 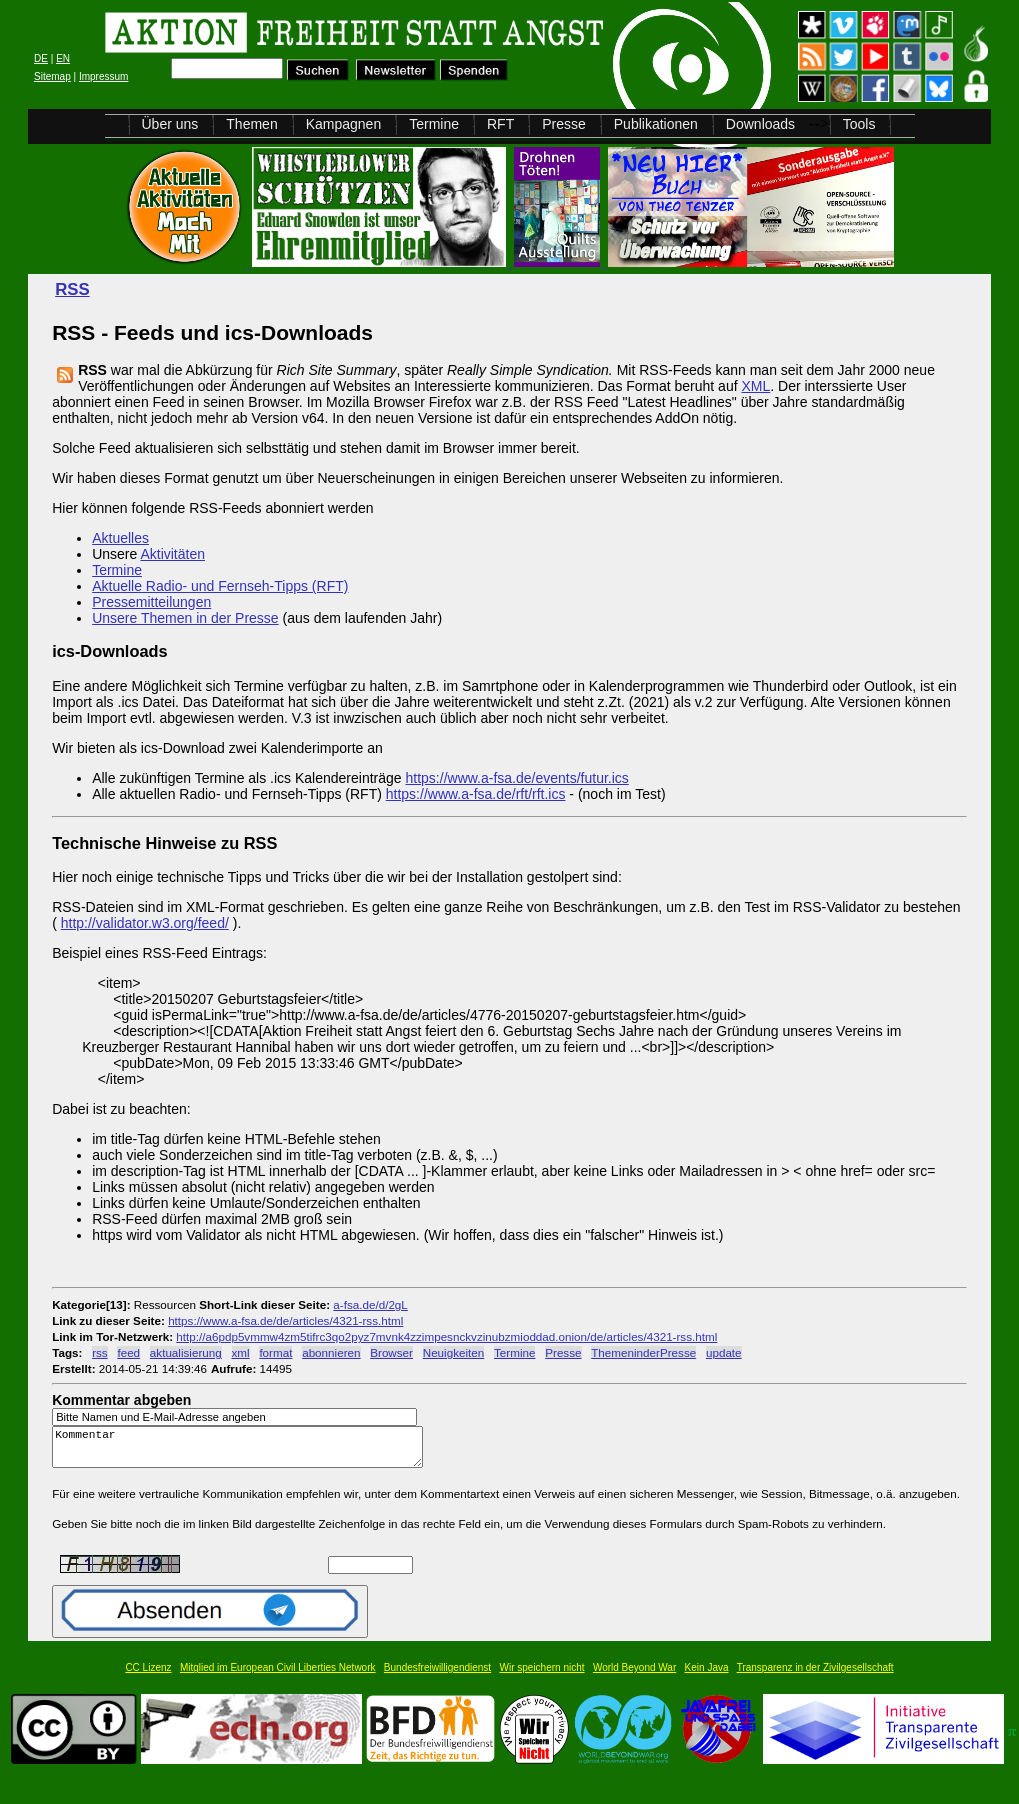 I want to click on http://a6pdp5vmmw4zm5tifrc3qo2pyz7mvnk4zzimpesnckvzinubzmioddad.onion/de/articles/4321-rss.html, so click(x=446, y=1336).